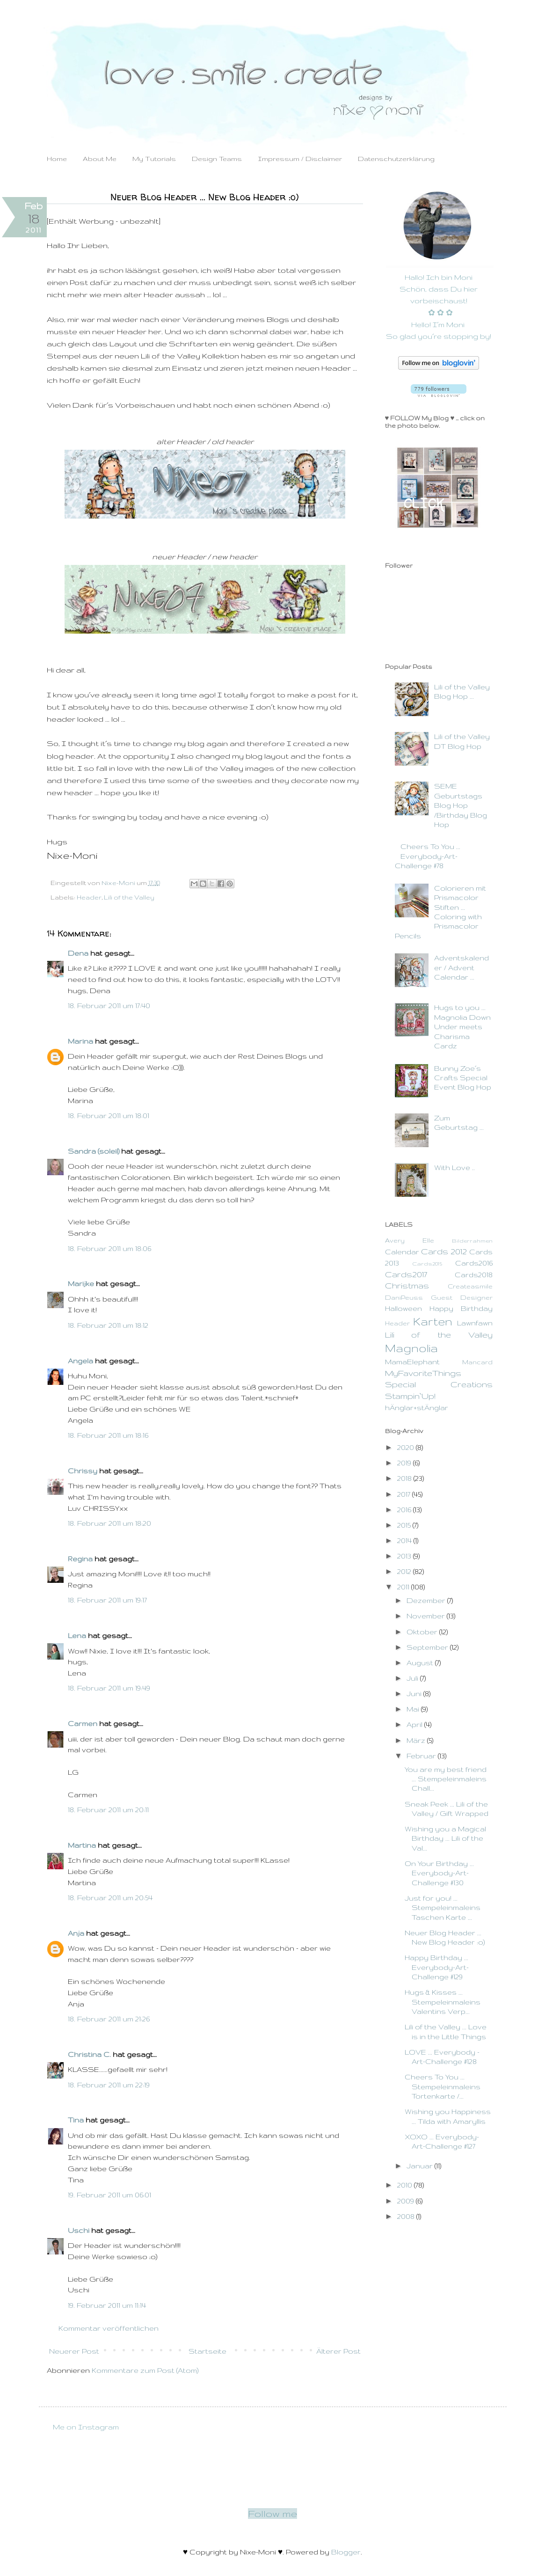 The width and height of the screenshot is (545, 2576). Describe the element at coordinates (81, 1284) in the screenshot. I see `Marijke` at that location.